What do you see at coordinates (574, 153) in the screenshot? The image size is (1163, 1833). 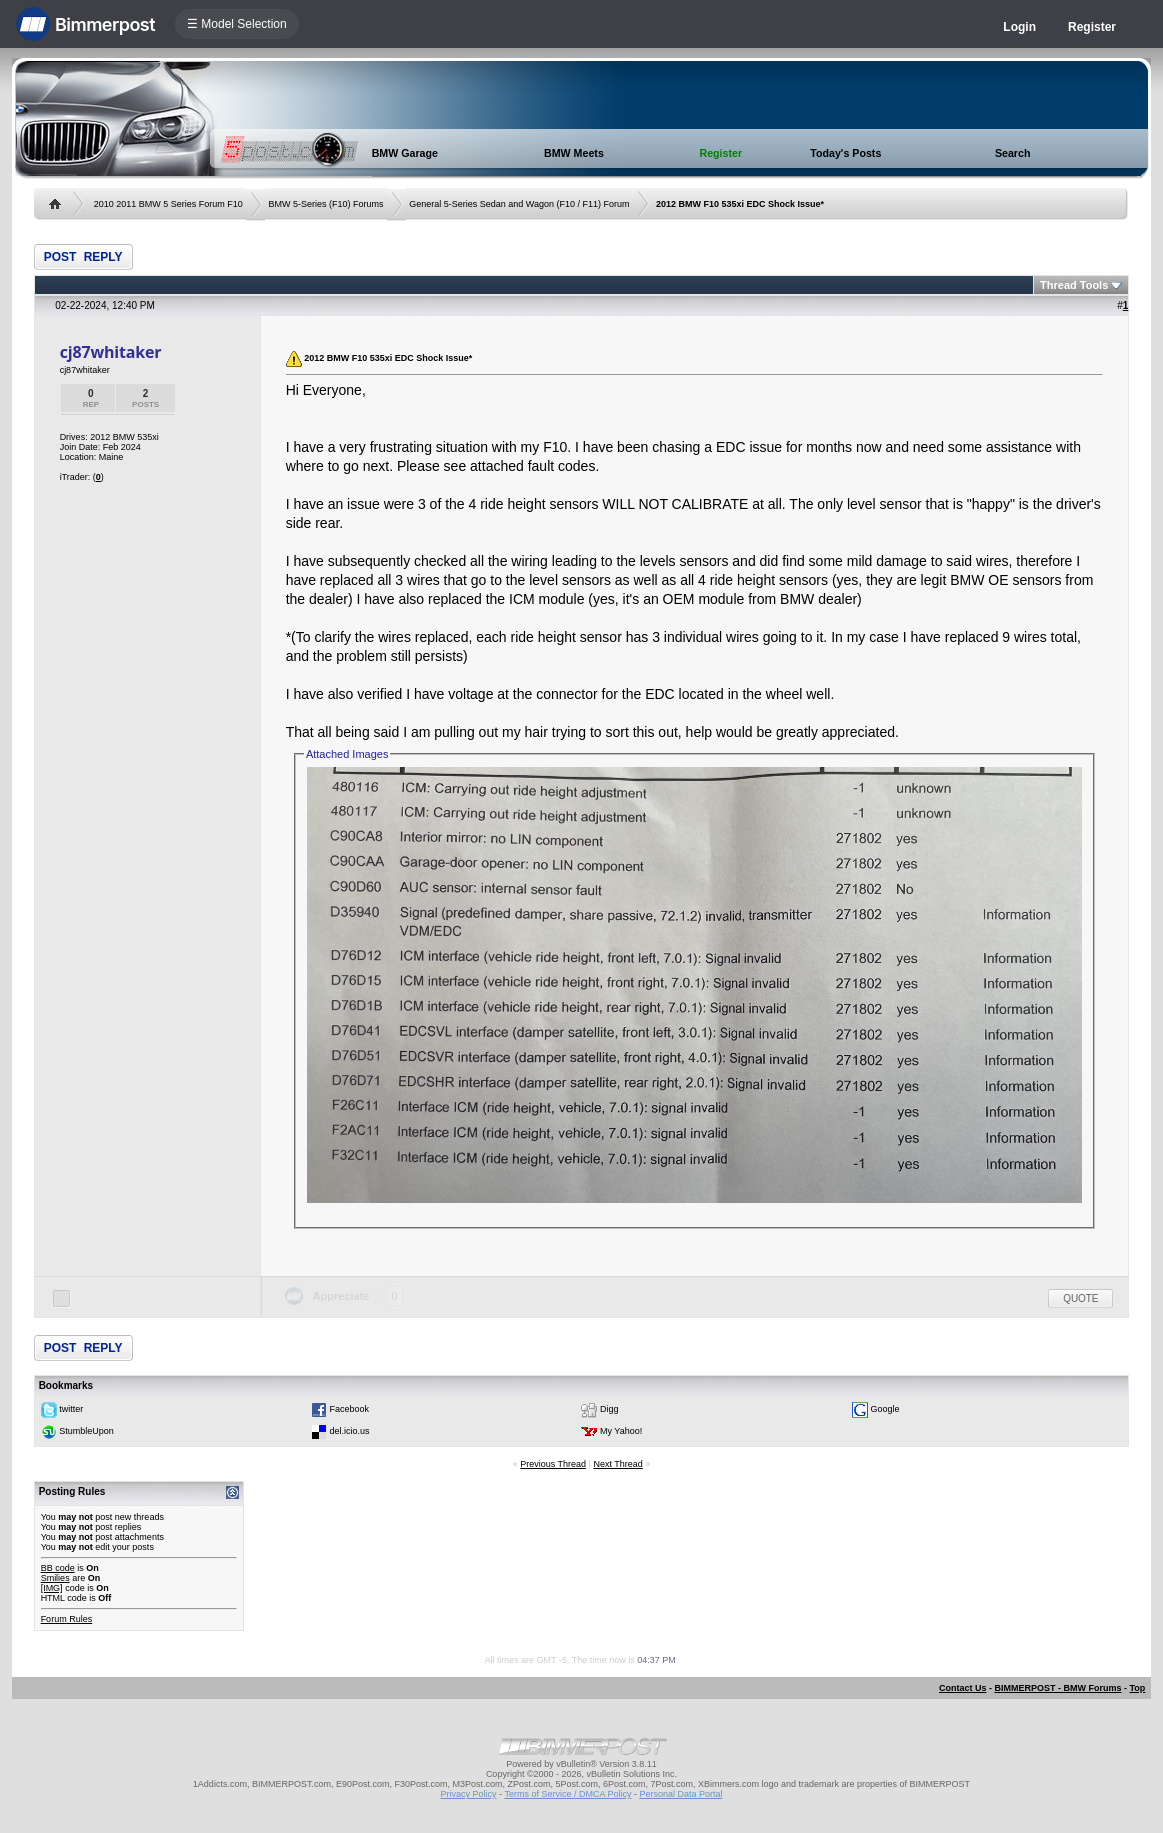 I see `BMW Meets` at bounding box center [574, 153].